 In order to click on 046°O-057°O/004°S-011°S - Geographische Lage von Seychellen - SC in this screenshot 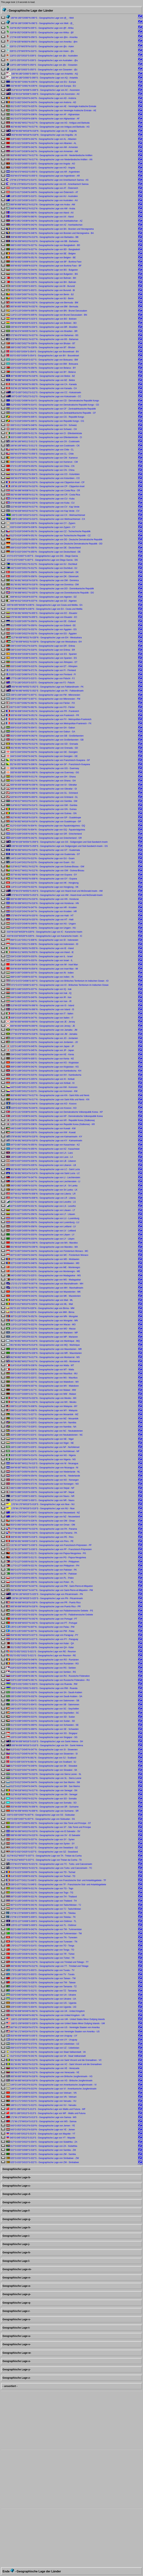, I will do `click(44, 1713)`.